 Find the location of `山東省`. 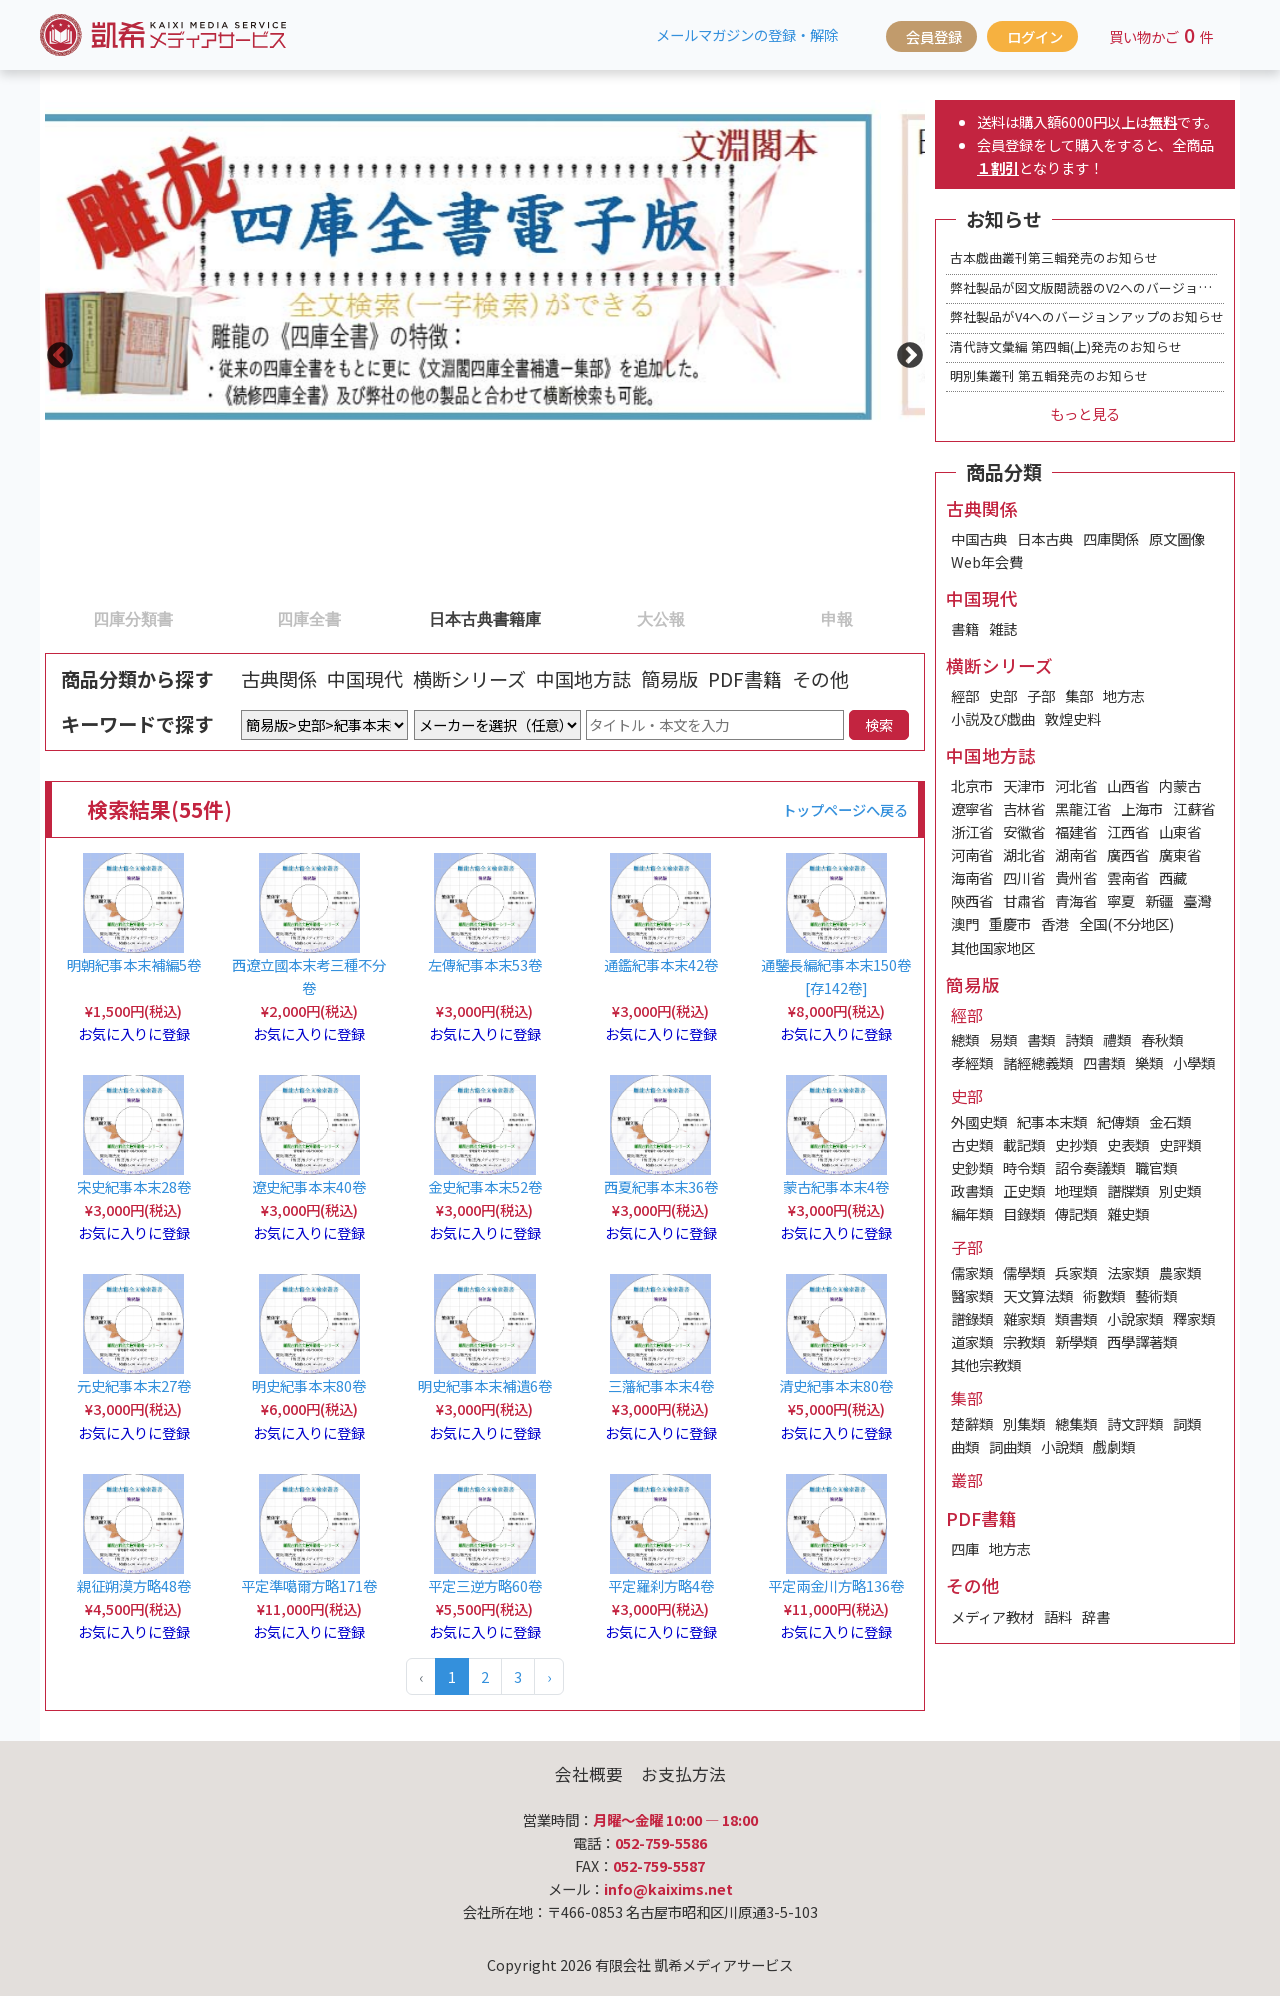

山東省 is located at coordinates (1180, 831).